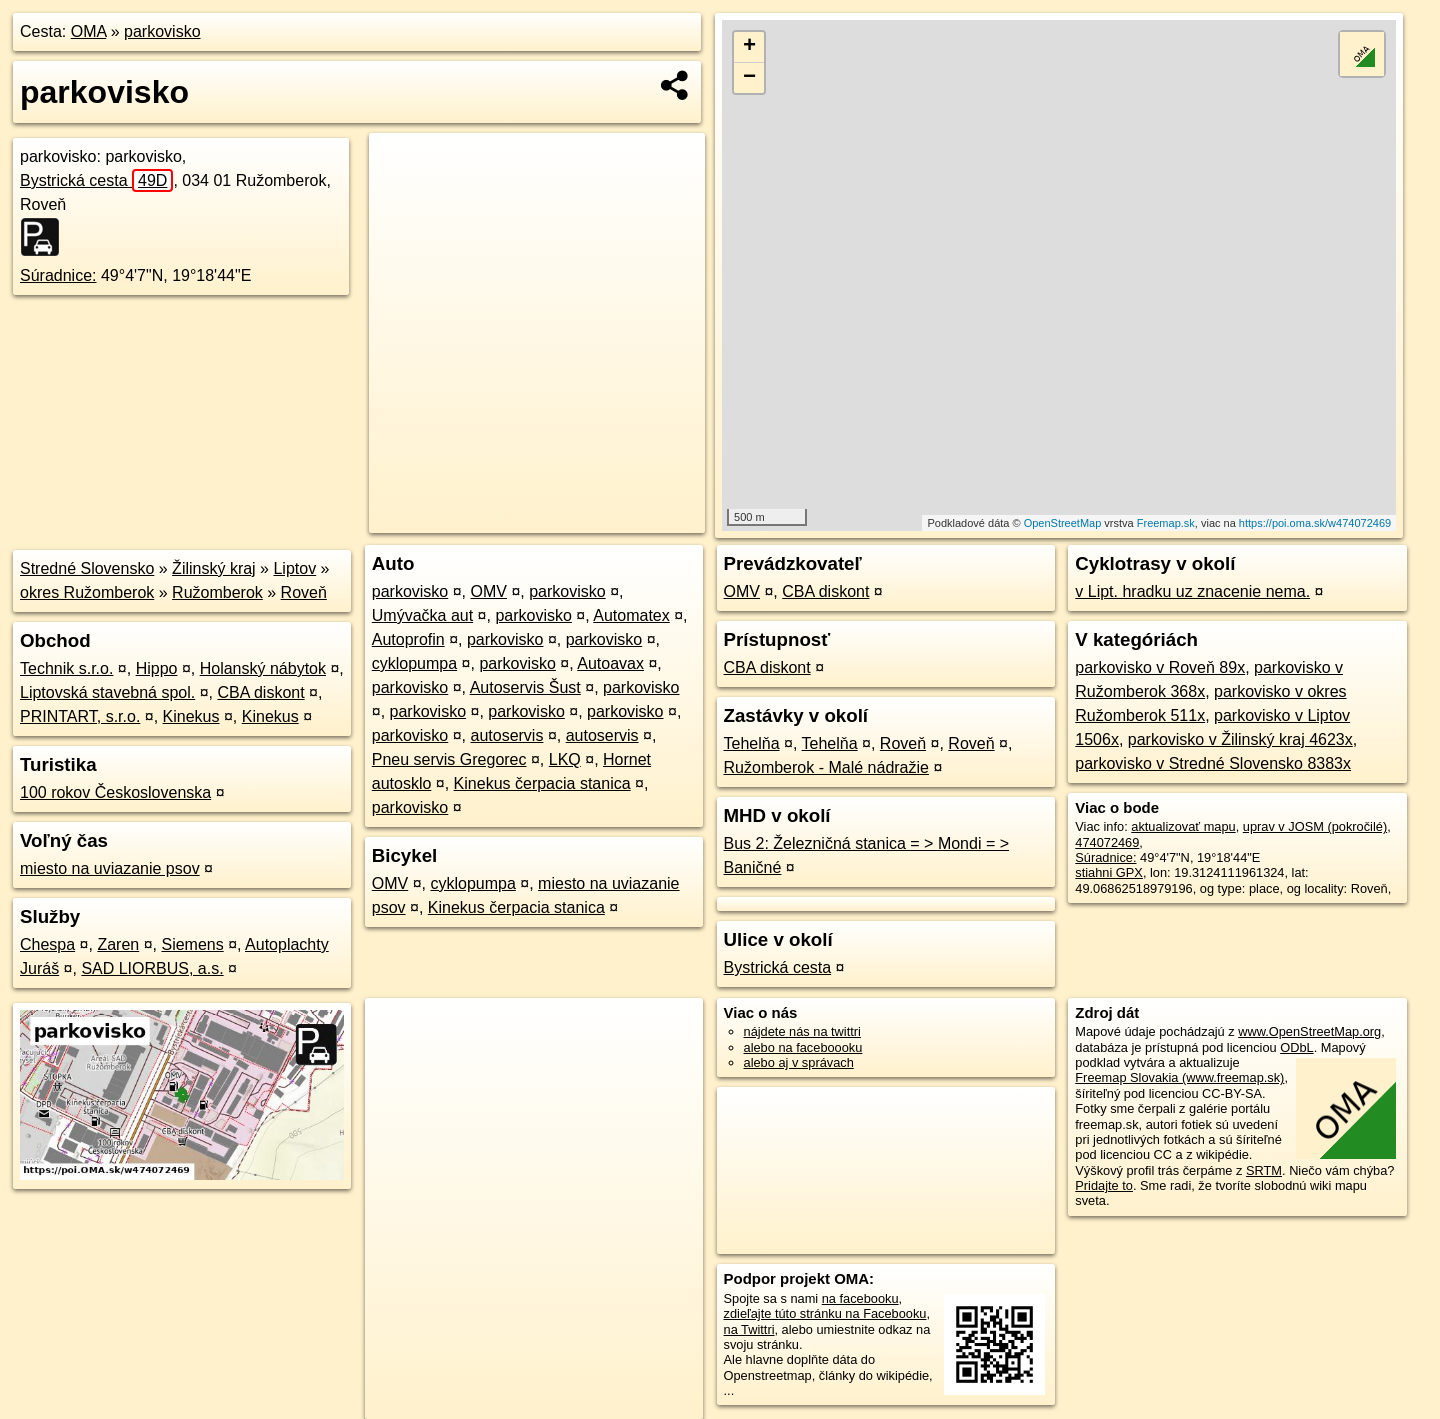 The width and height of the screenshot is (1440, 1419). What do you see at coordinates (565, 759) in the screenshot?
I see `LKQ` at bounding box center [565, 759].